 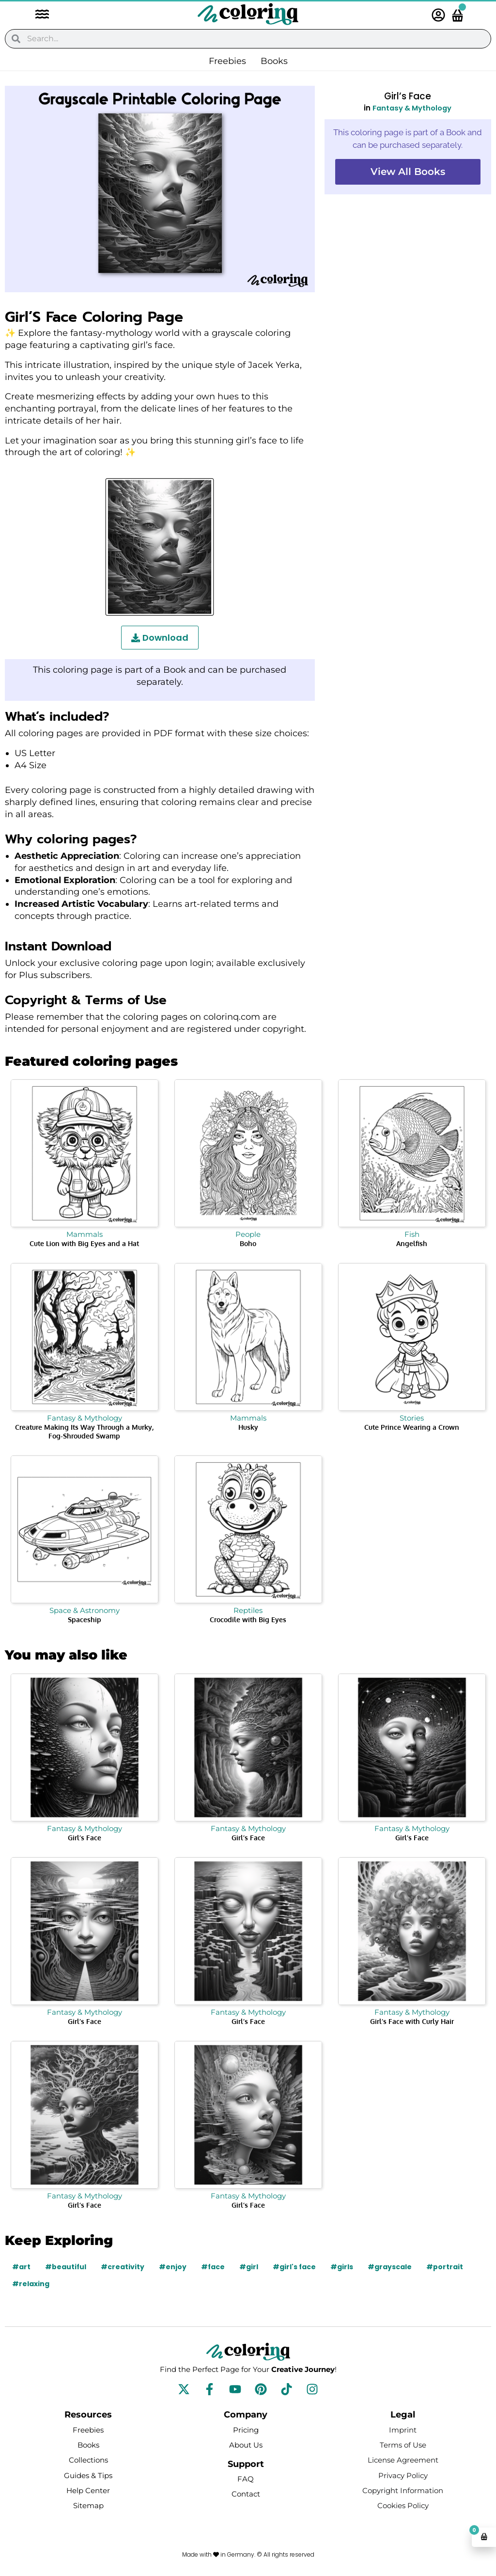 I want to click on #girls, so click(x=343, y=2267).